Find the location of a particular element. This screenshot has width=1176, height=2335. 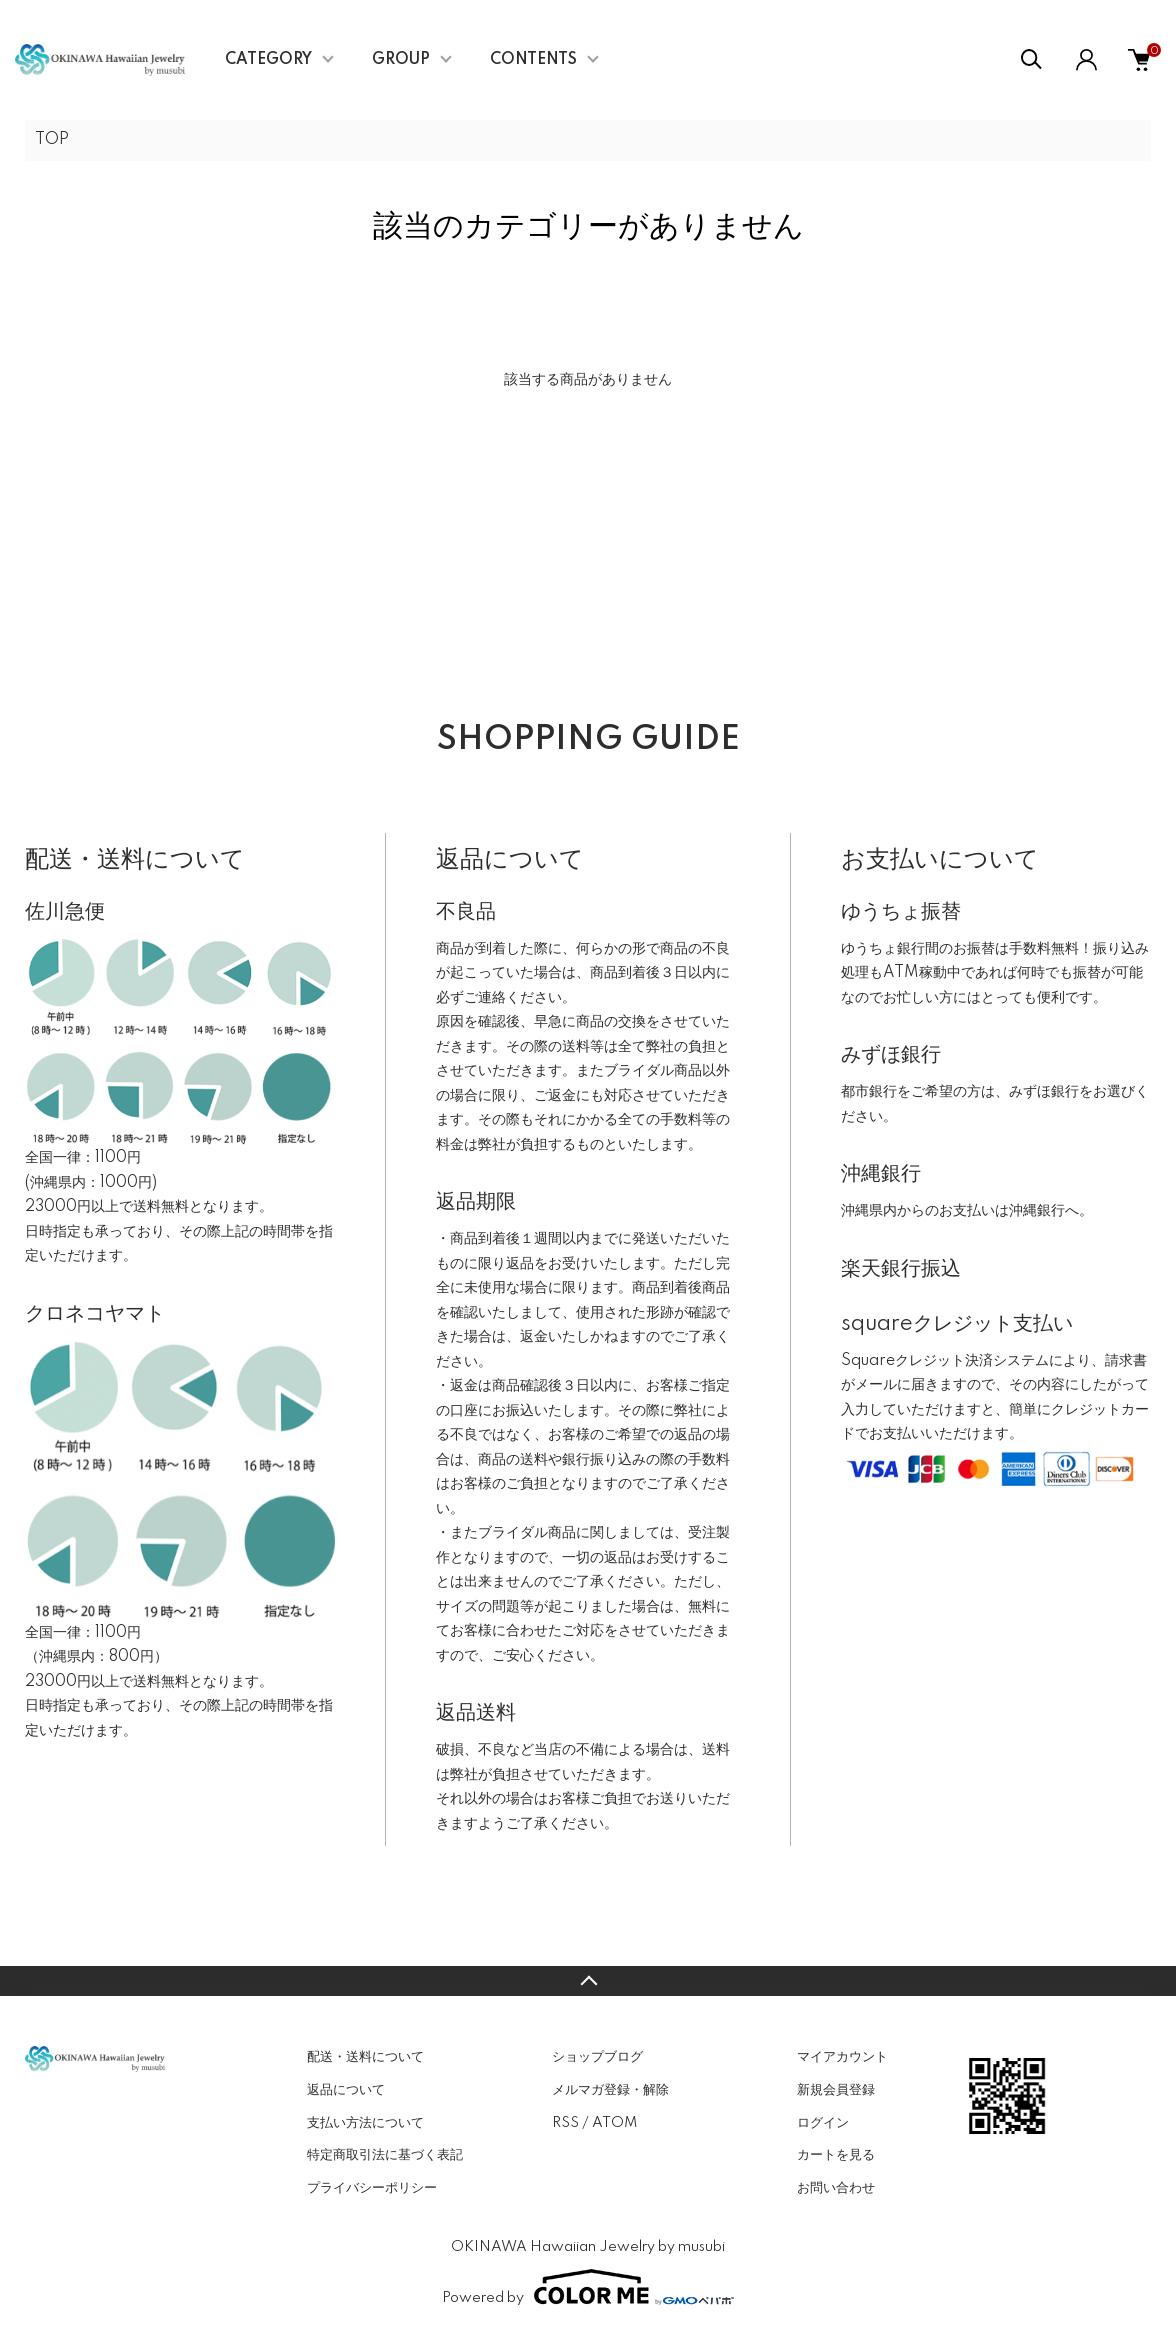

新規会員登録 is located at coordinates (836, 2090).